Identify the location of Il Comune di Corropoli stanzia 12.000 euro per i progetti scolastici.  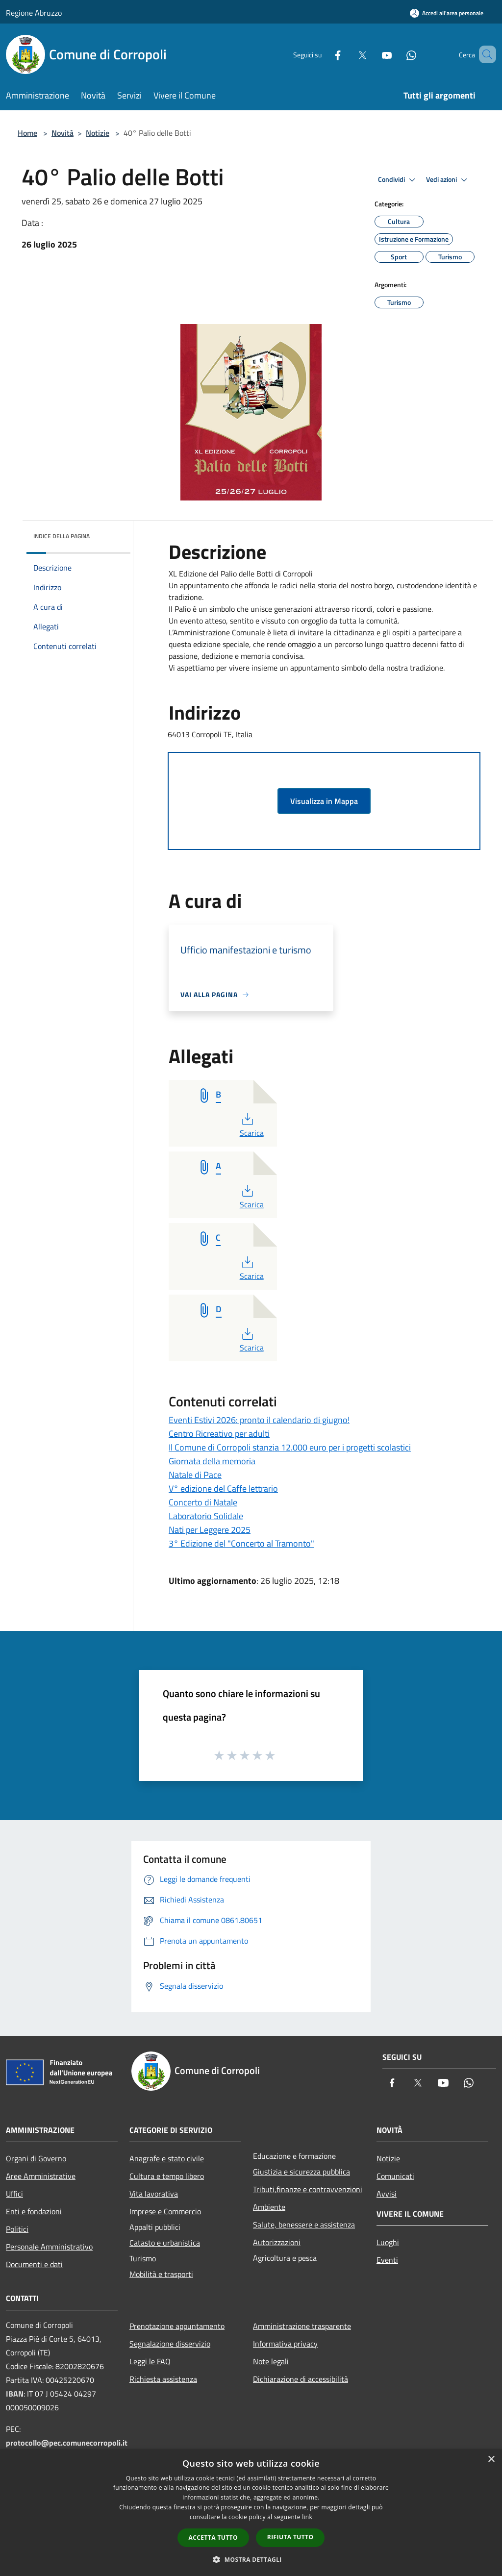
(290, 1447).